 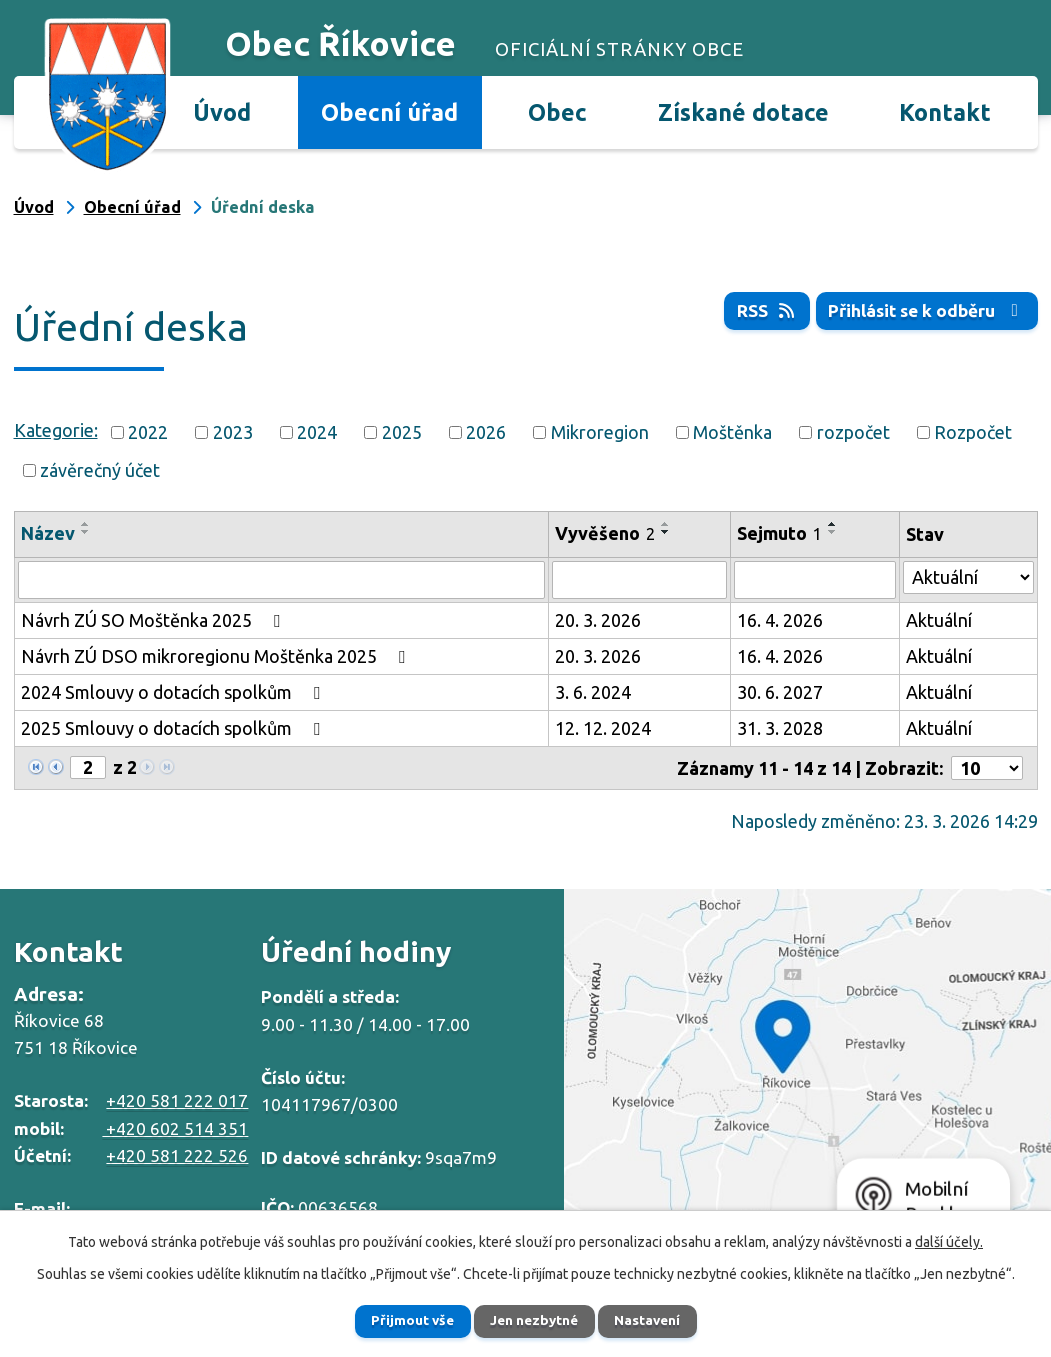 I want to click on Rozpočet, so click(x=973, y=432).